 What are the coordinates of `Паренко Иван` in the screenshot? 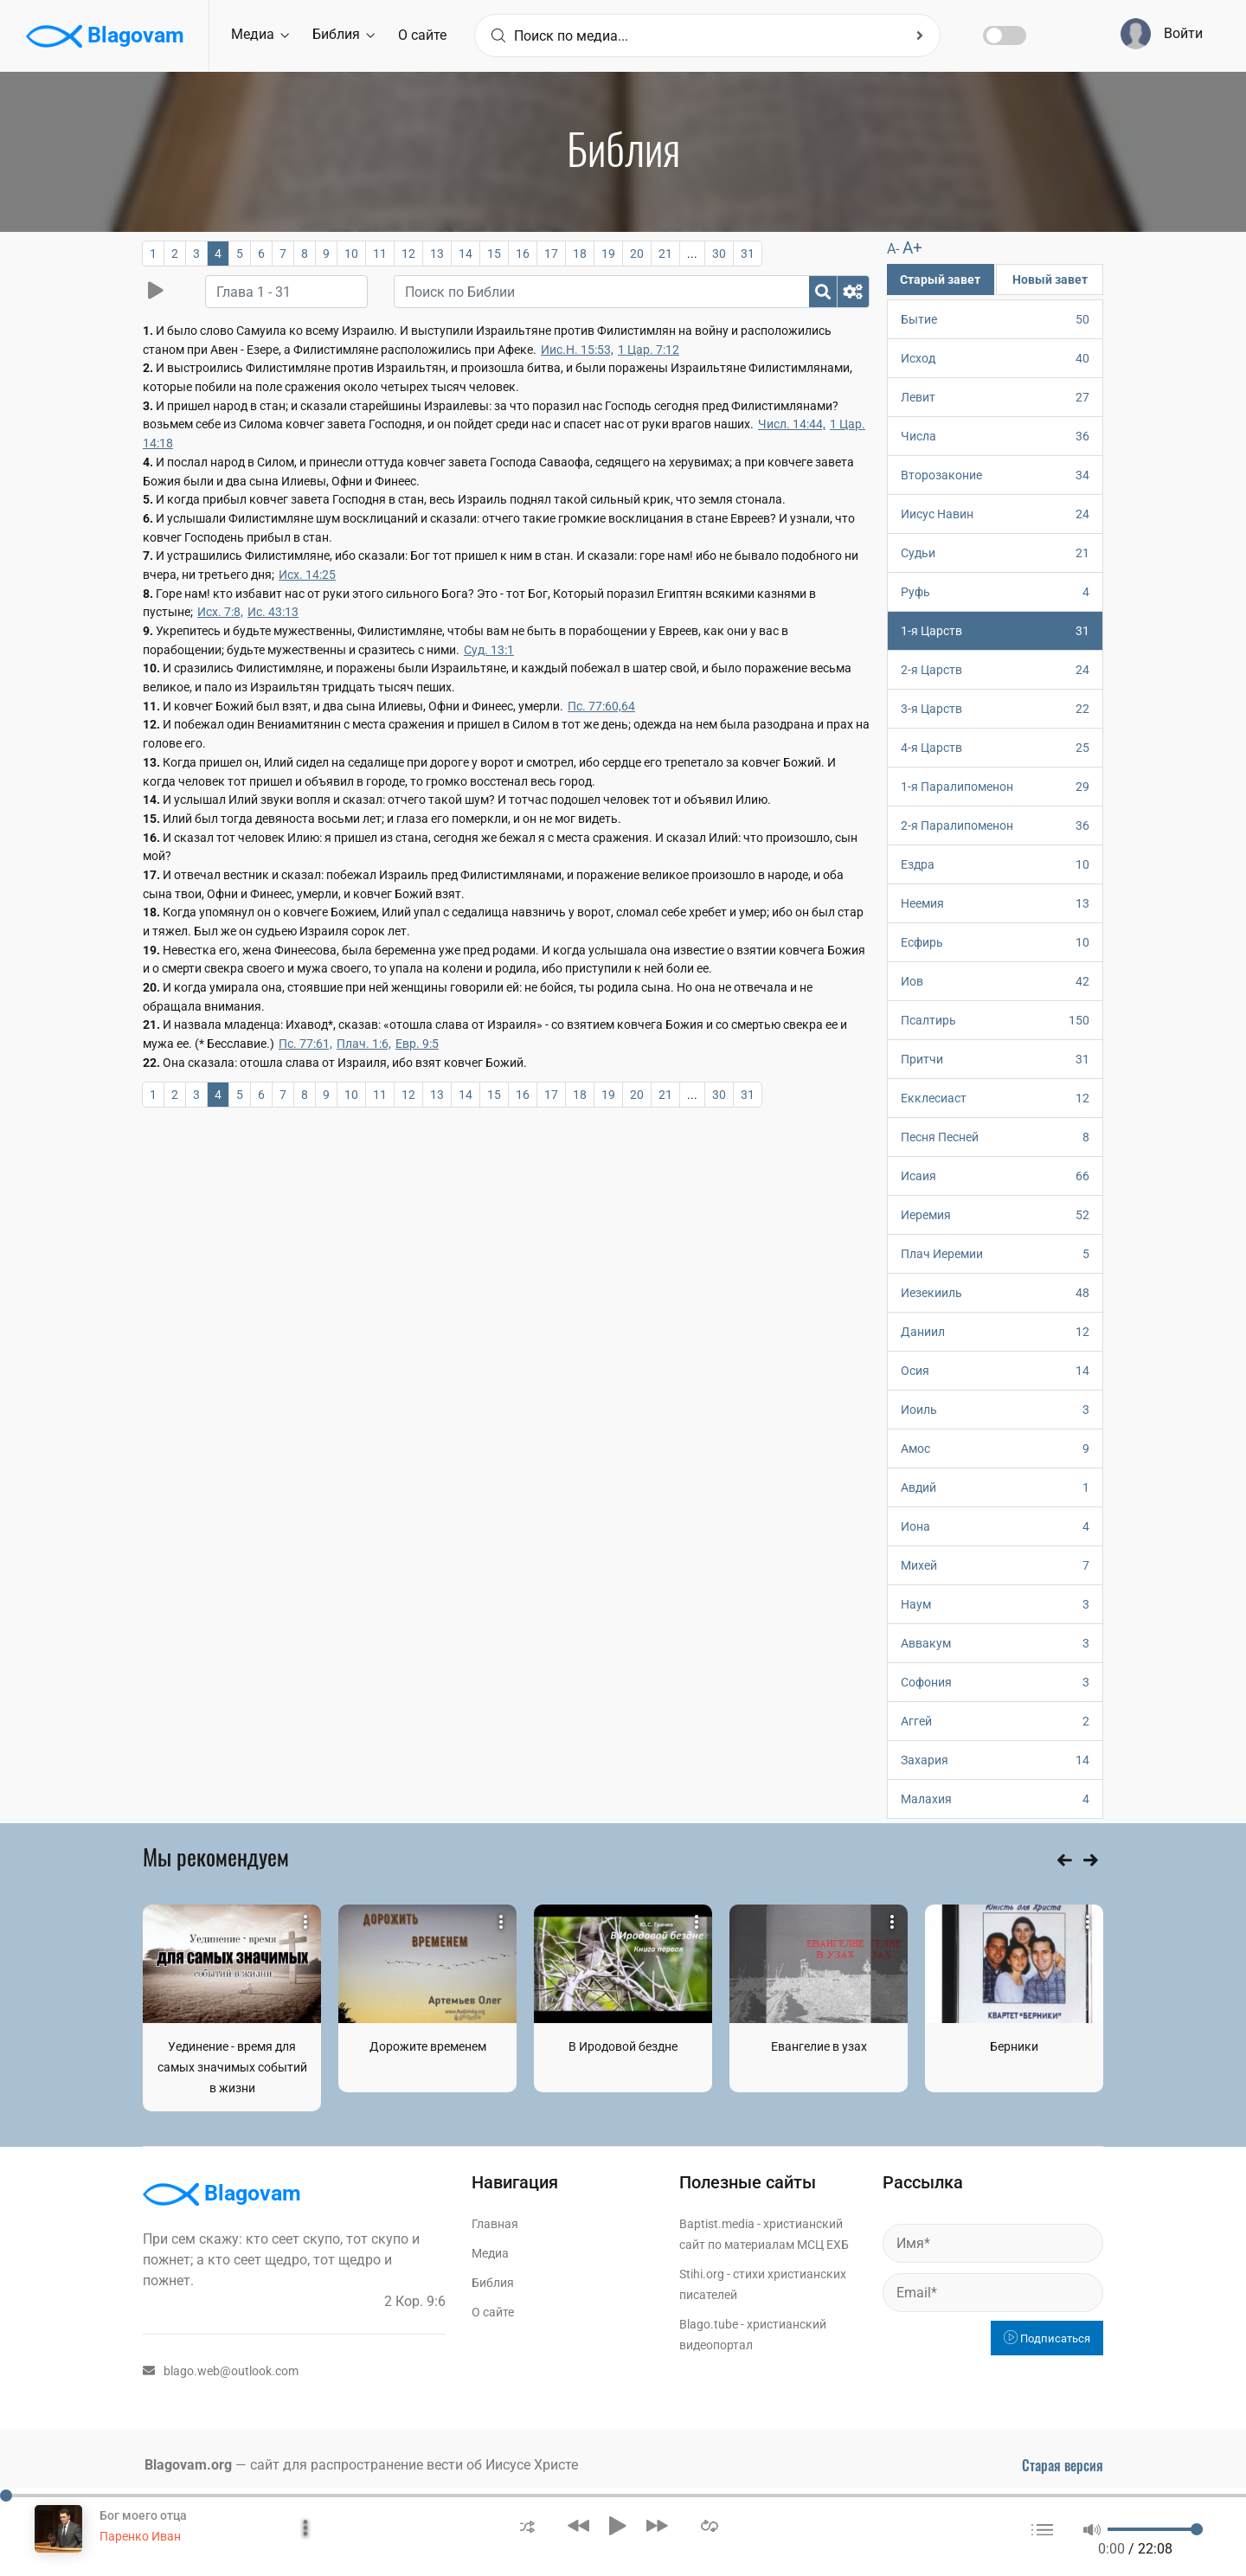 It's located at (140, 2536).